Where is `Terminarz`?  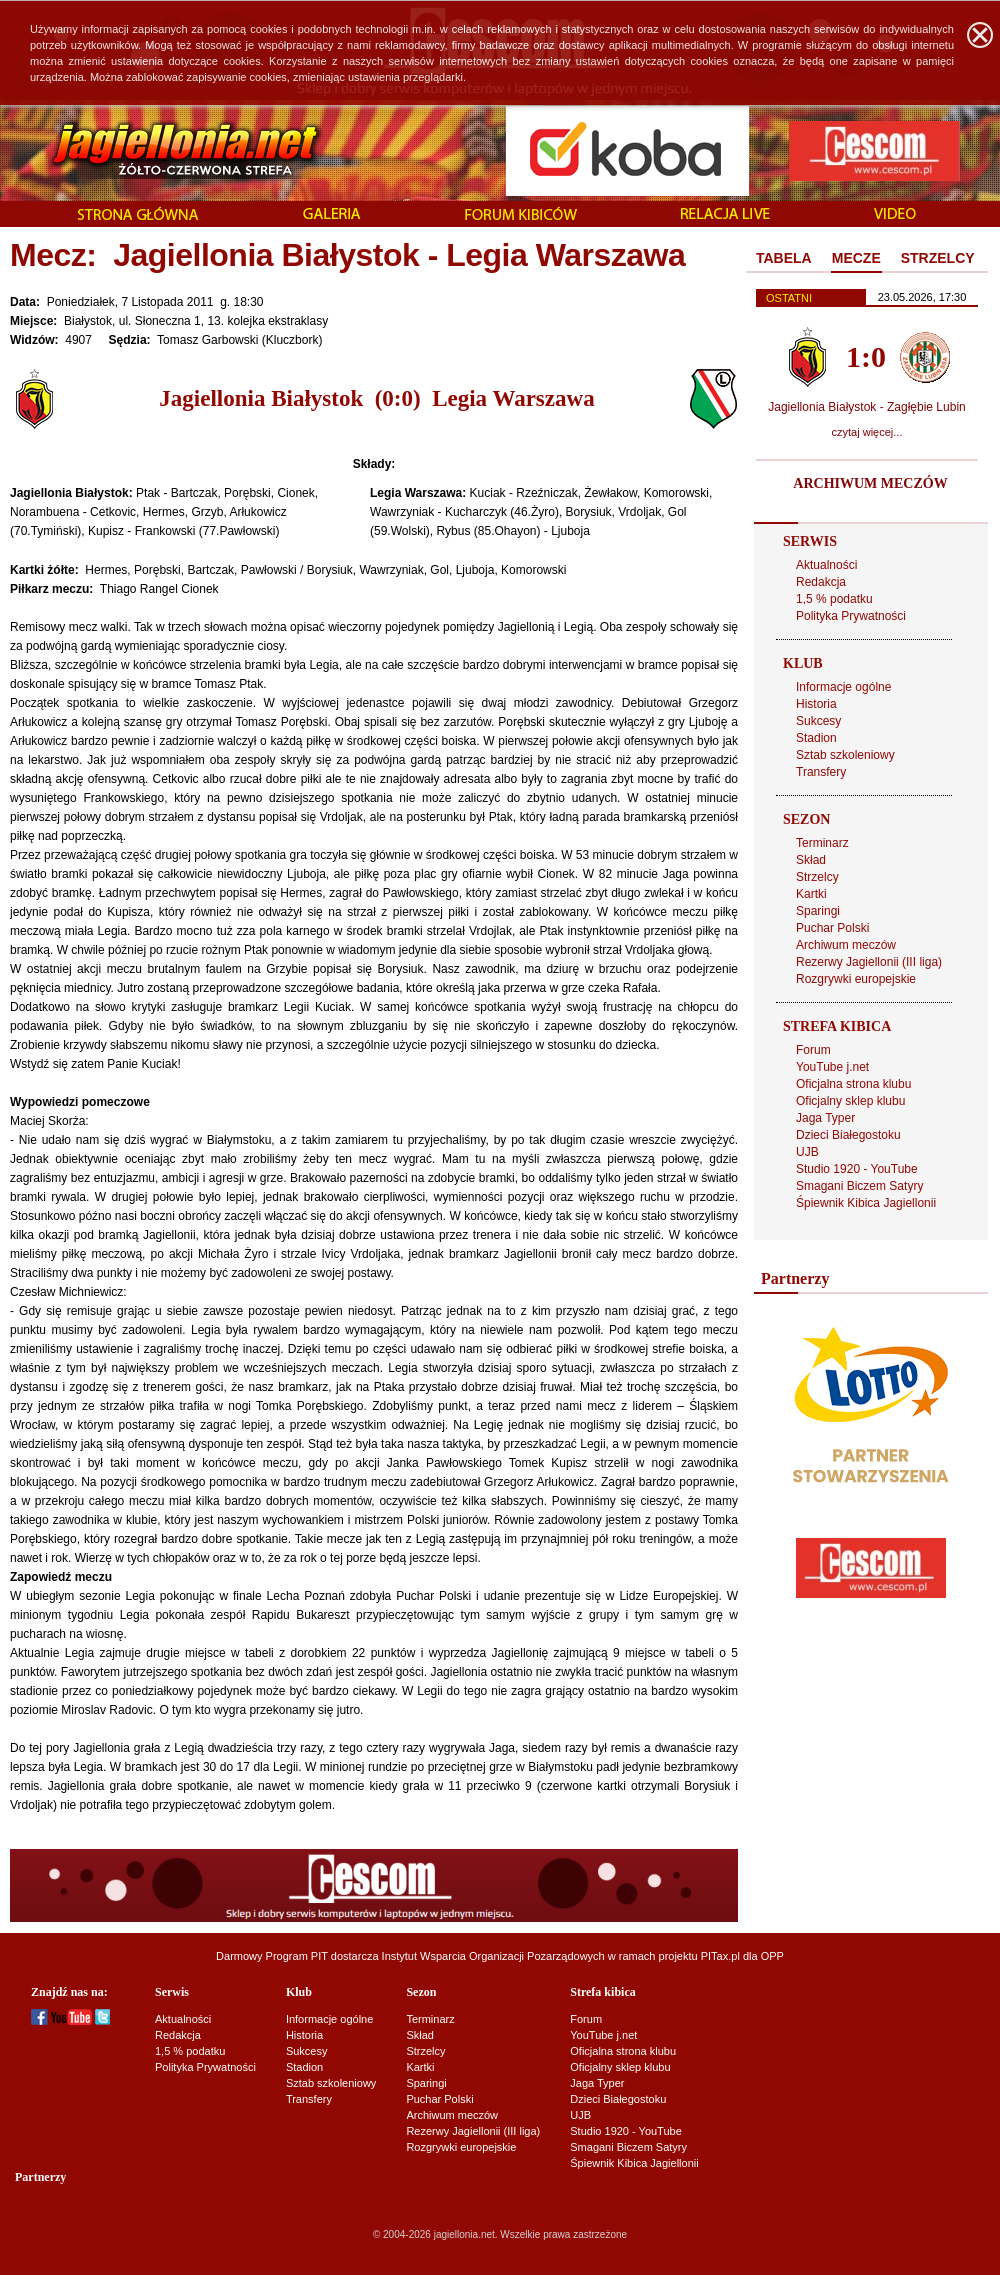
Terminarz is located at coordinates (822, 843).